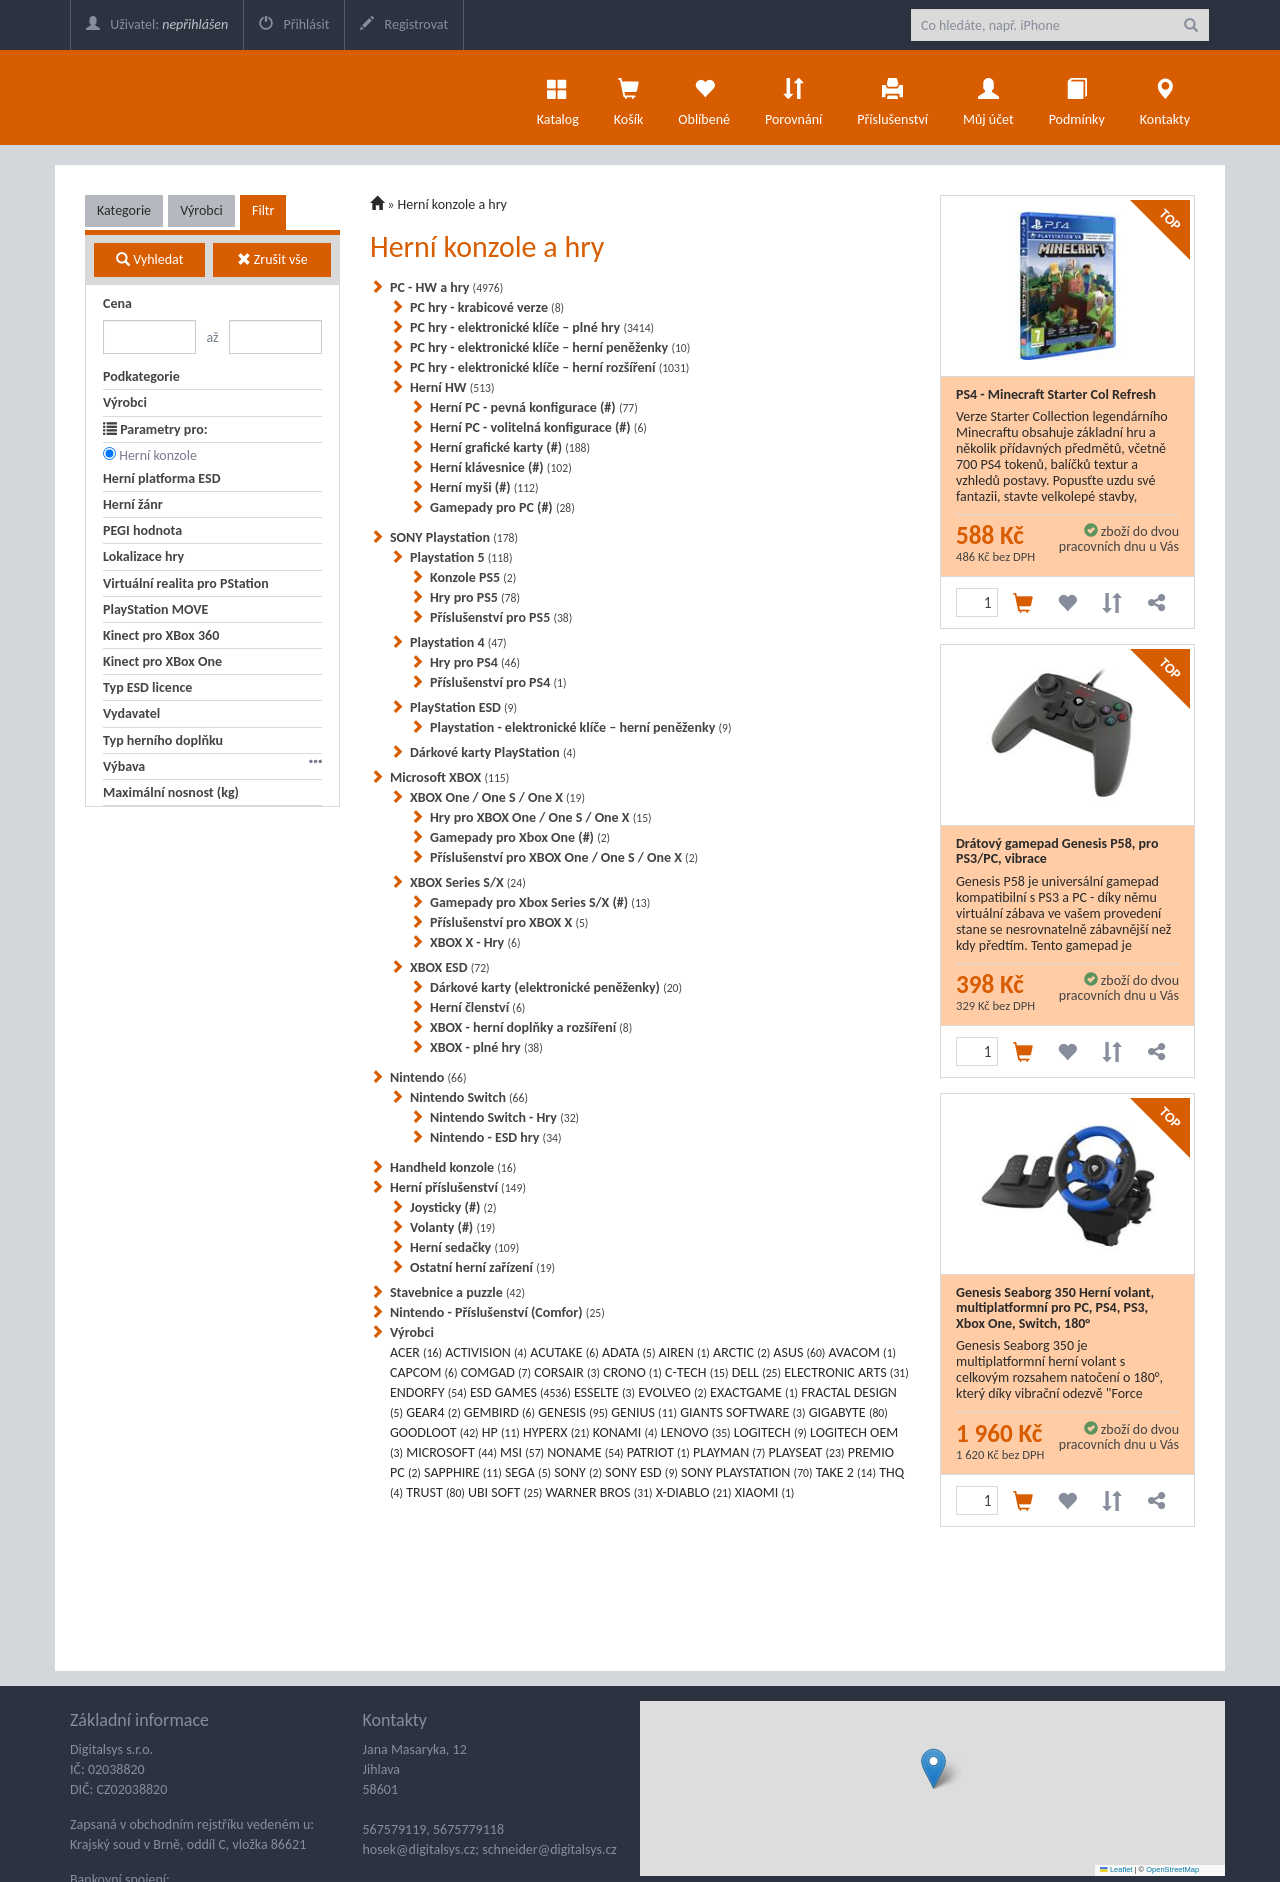 The height and width of the screenshot is (1882, 1280). Describe the element at coordinates (848, 1412) in the screenshot. I see `GIGABYTE` at that location.